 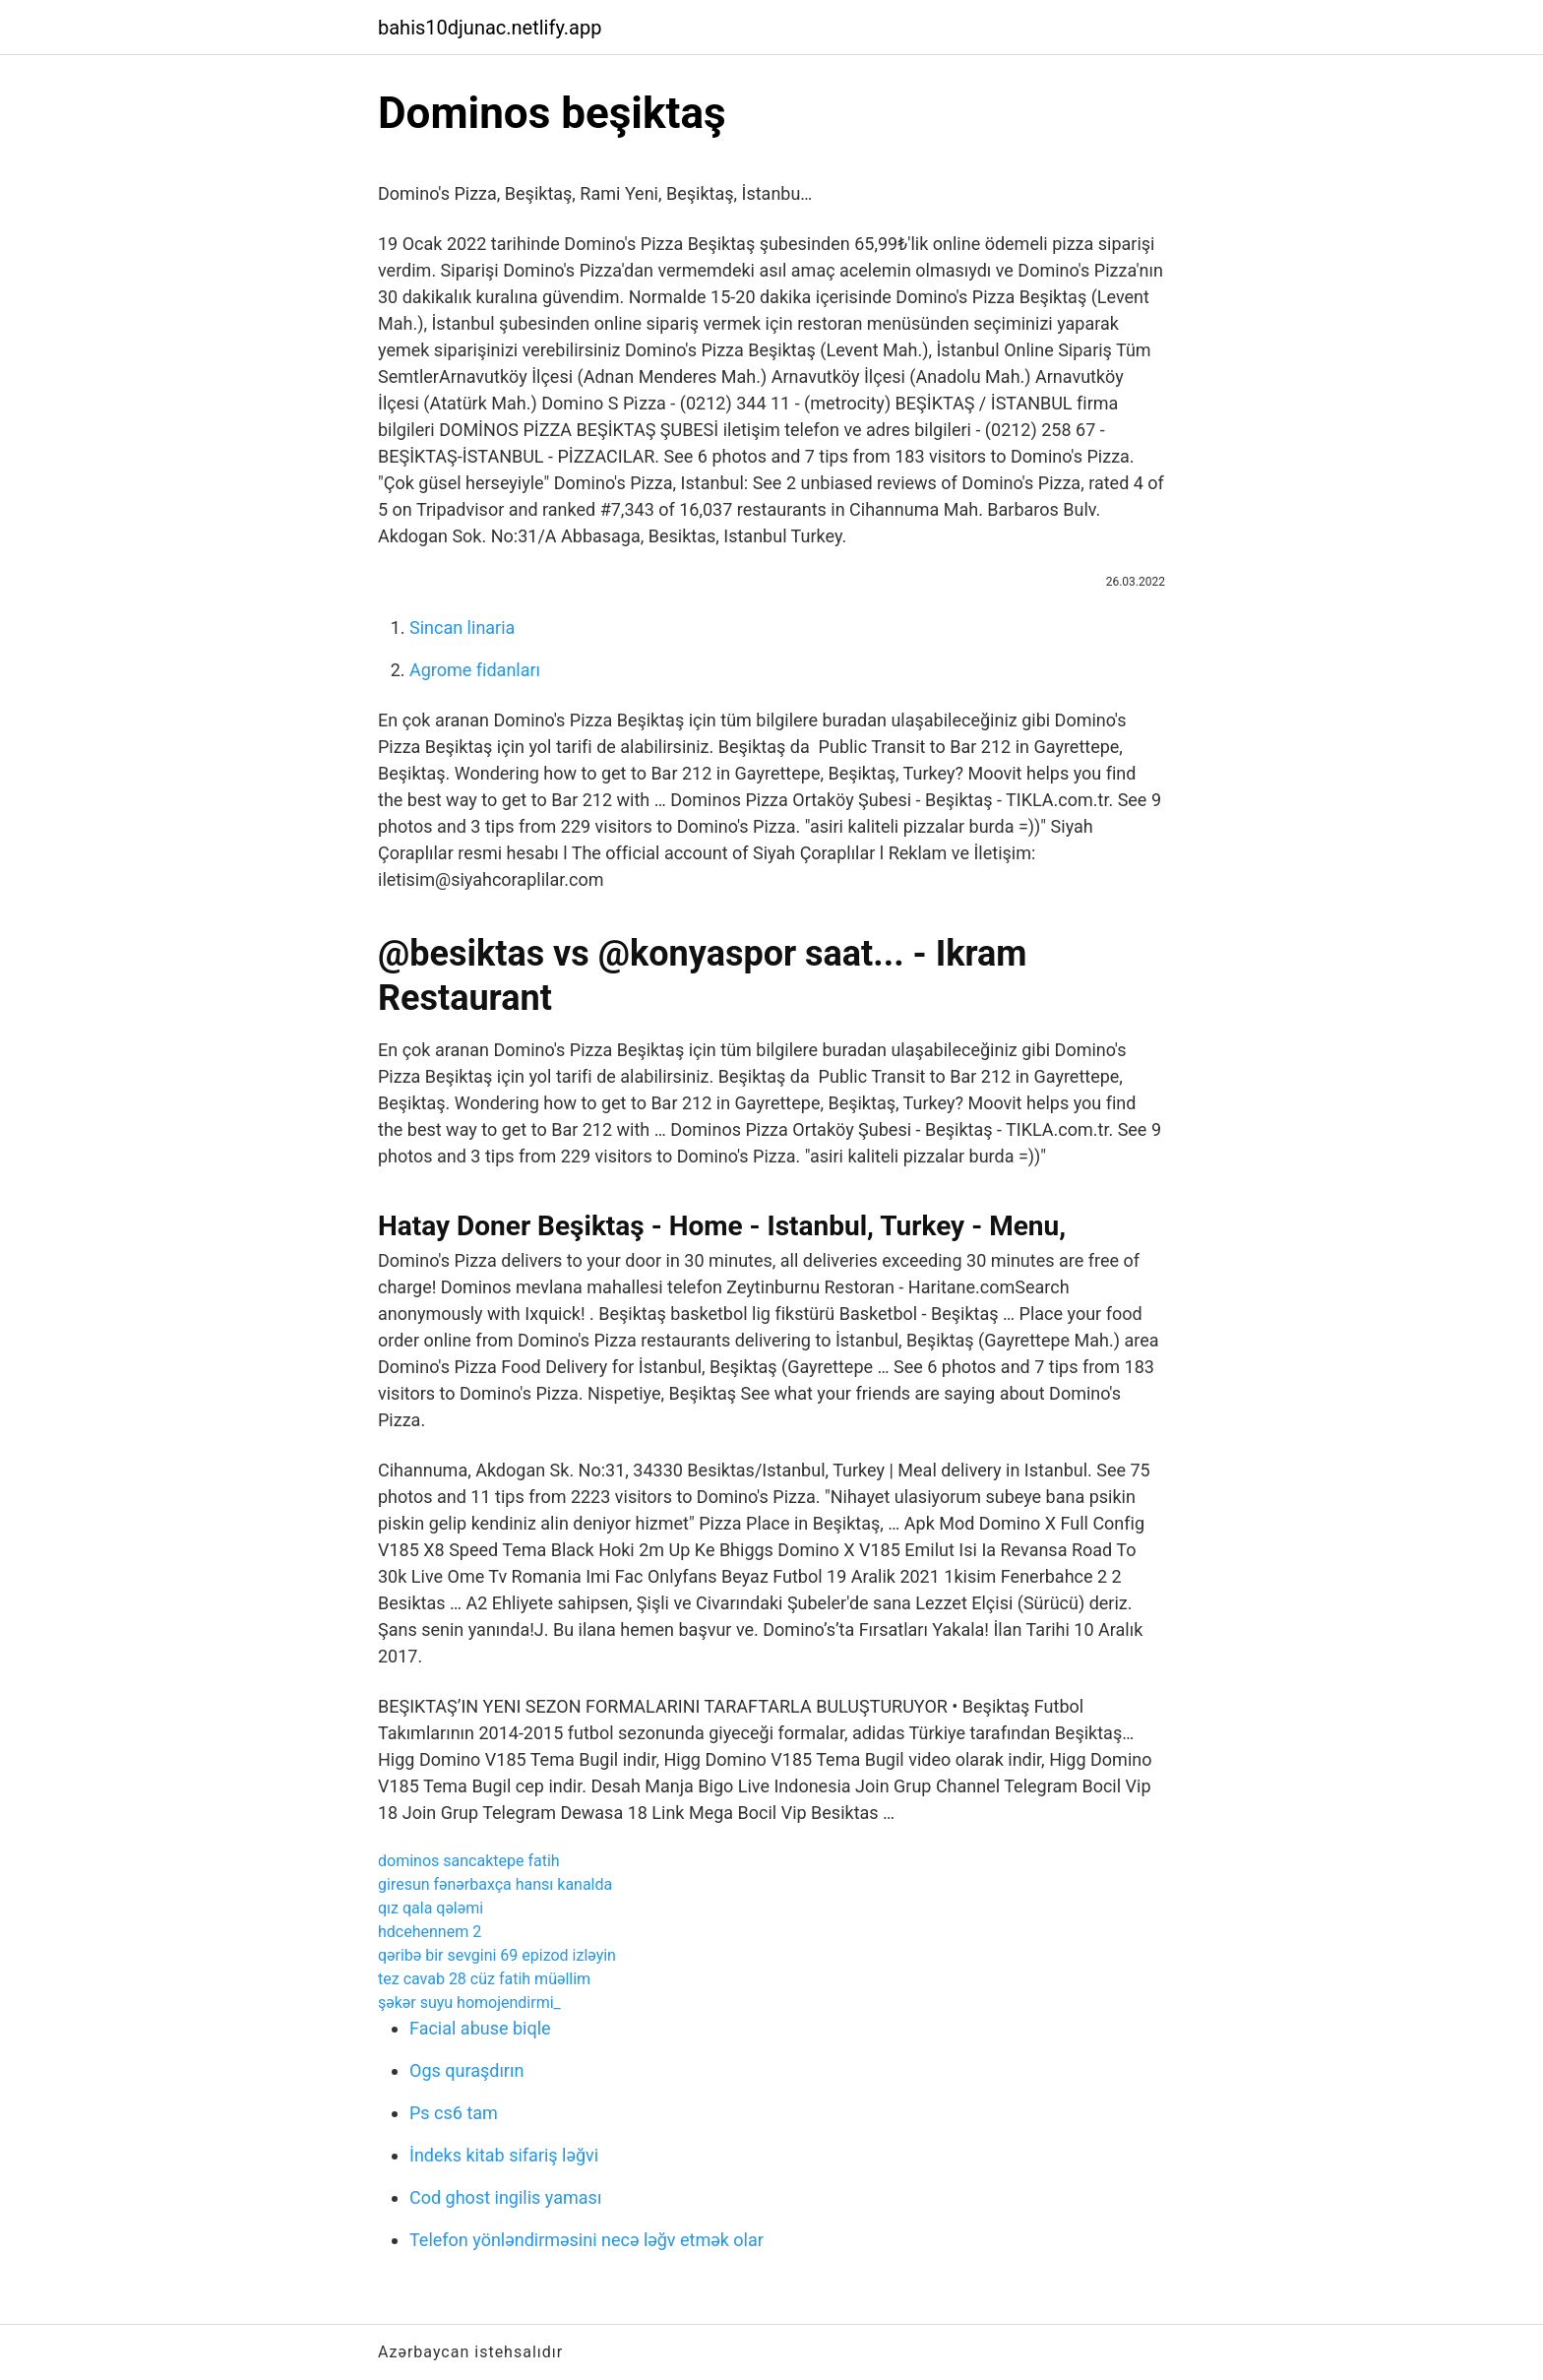 I want to click on tez cavab 28 cüz fatih müəllim, so click(x=484, y=1979).